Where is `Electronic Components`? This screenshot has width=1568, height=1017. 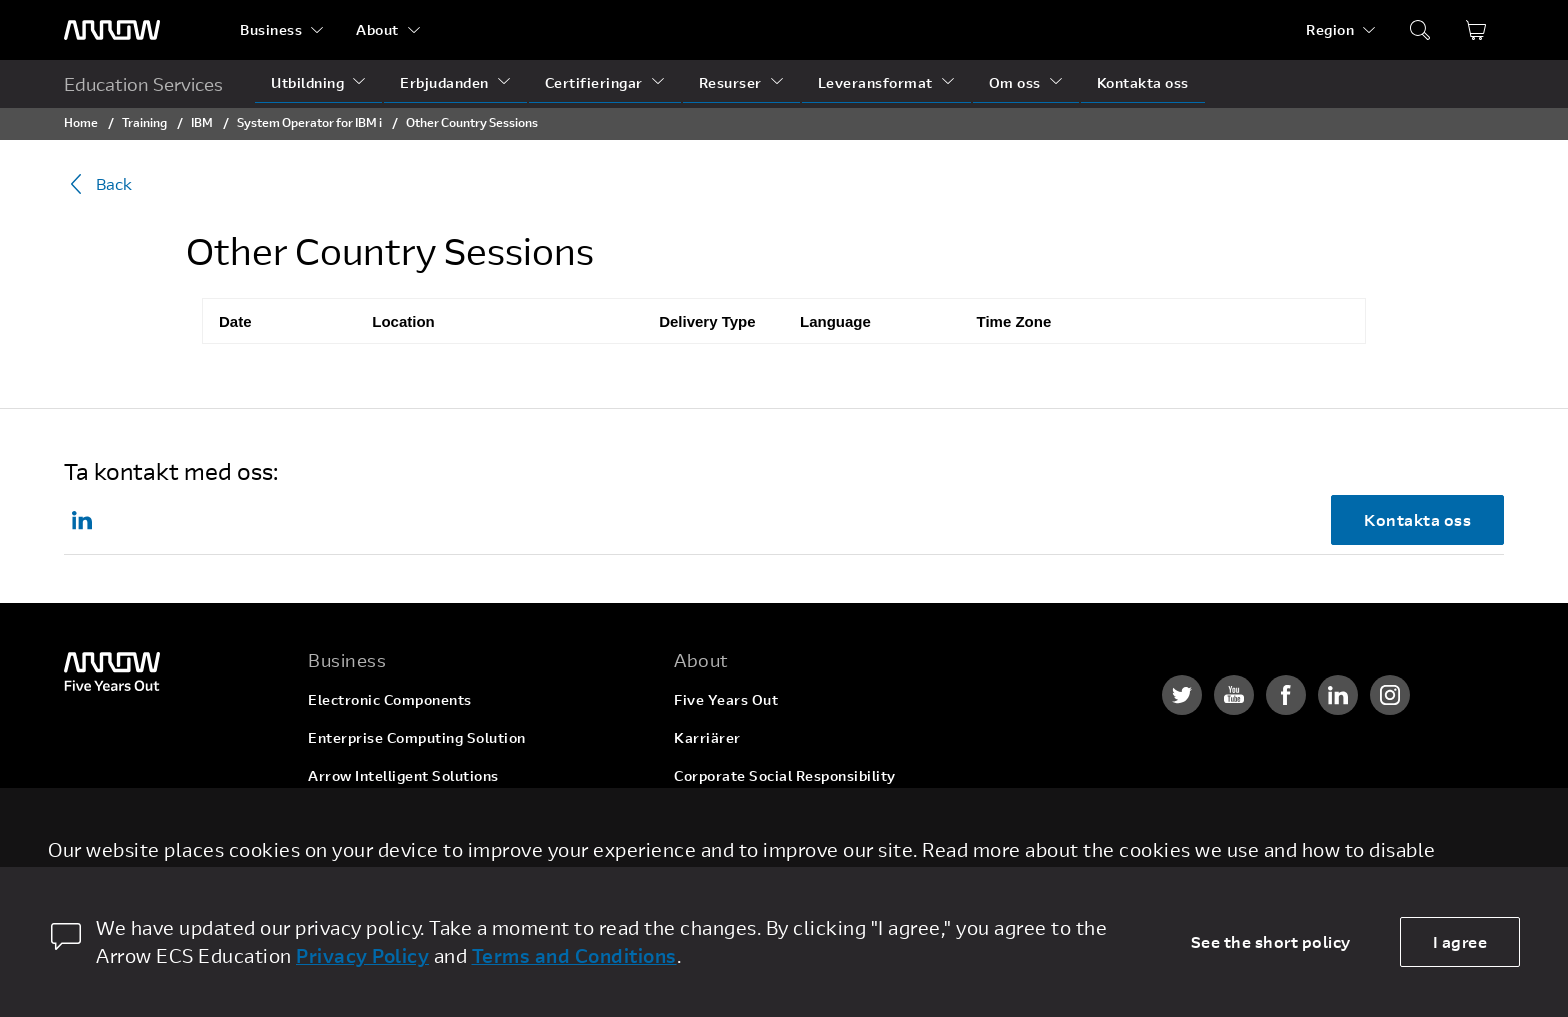
Electronic Components is located at coordinates (390, 699).